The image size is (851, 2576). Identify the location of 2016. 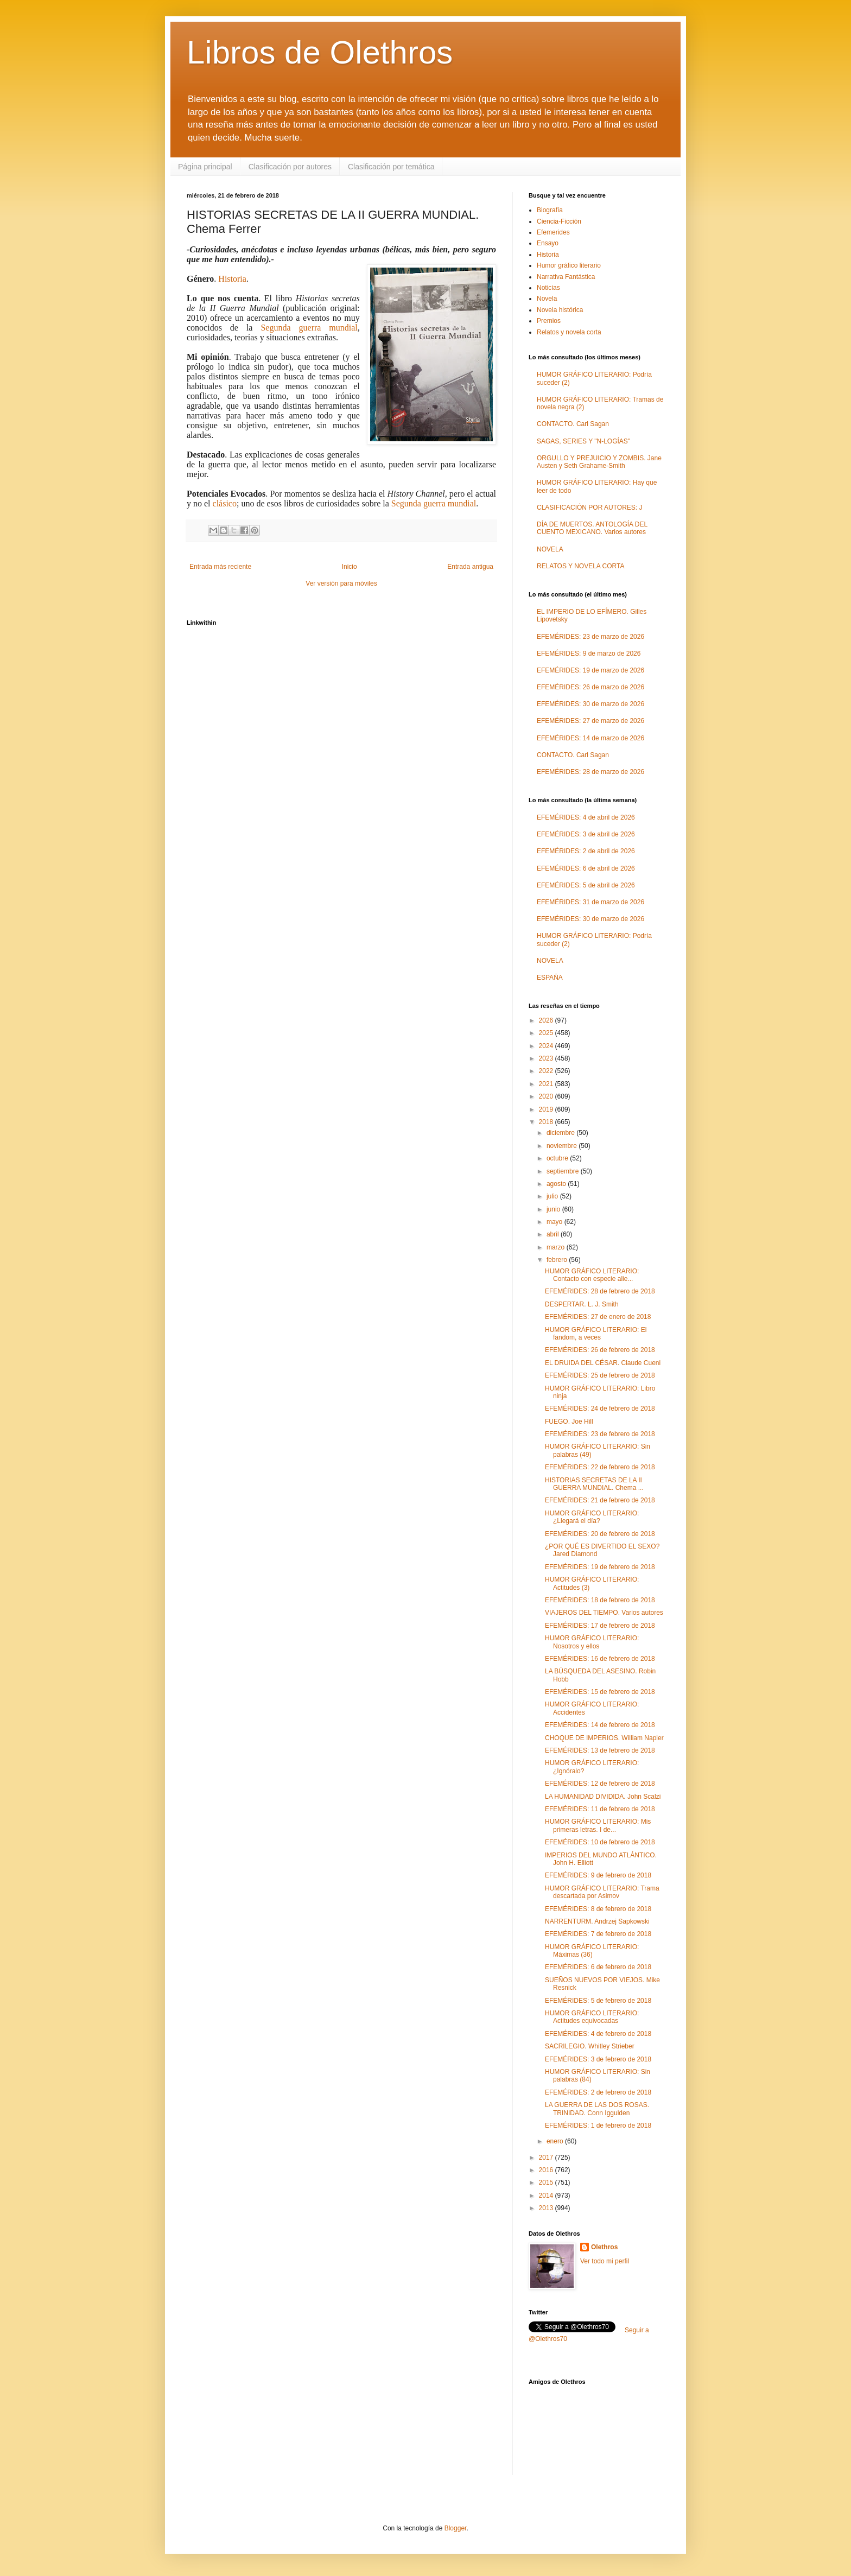
(547, 2170).